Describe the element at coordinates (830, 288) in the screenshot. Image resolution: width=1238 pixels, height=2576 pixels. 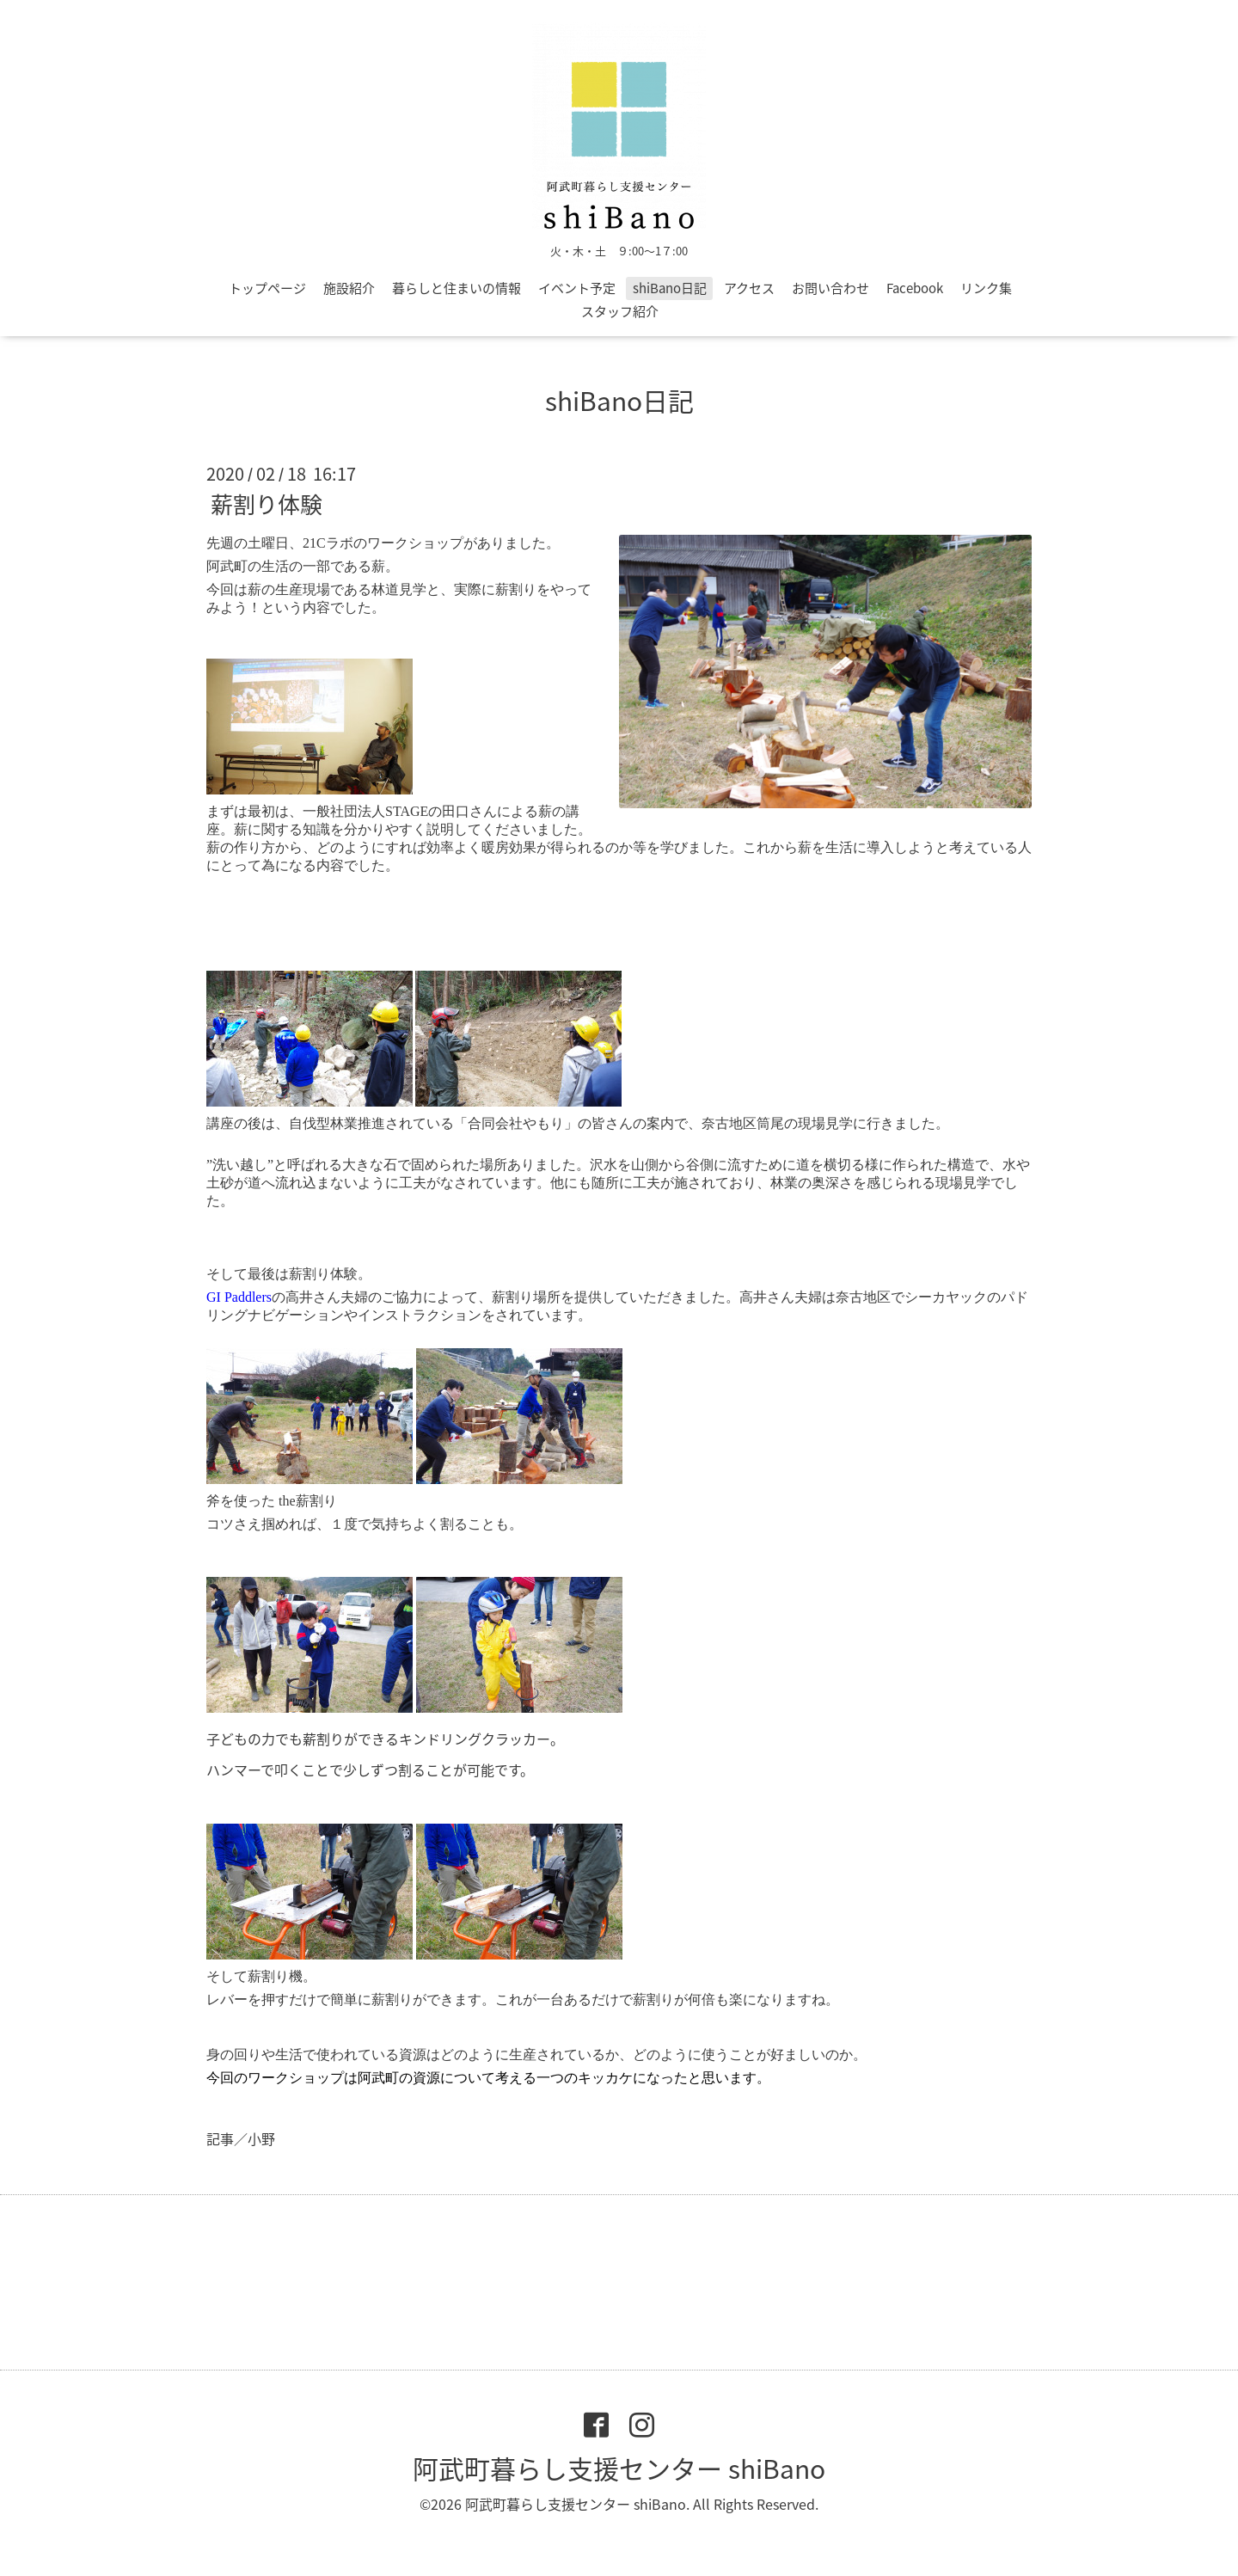
I see `お問い合わせ` at that location.